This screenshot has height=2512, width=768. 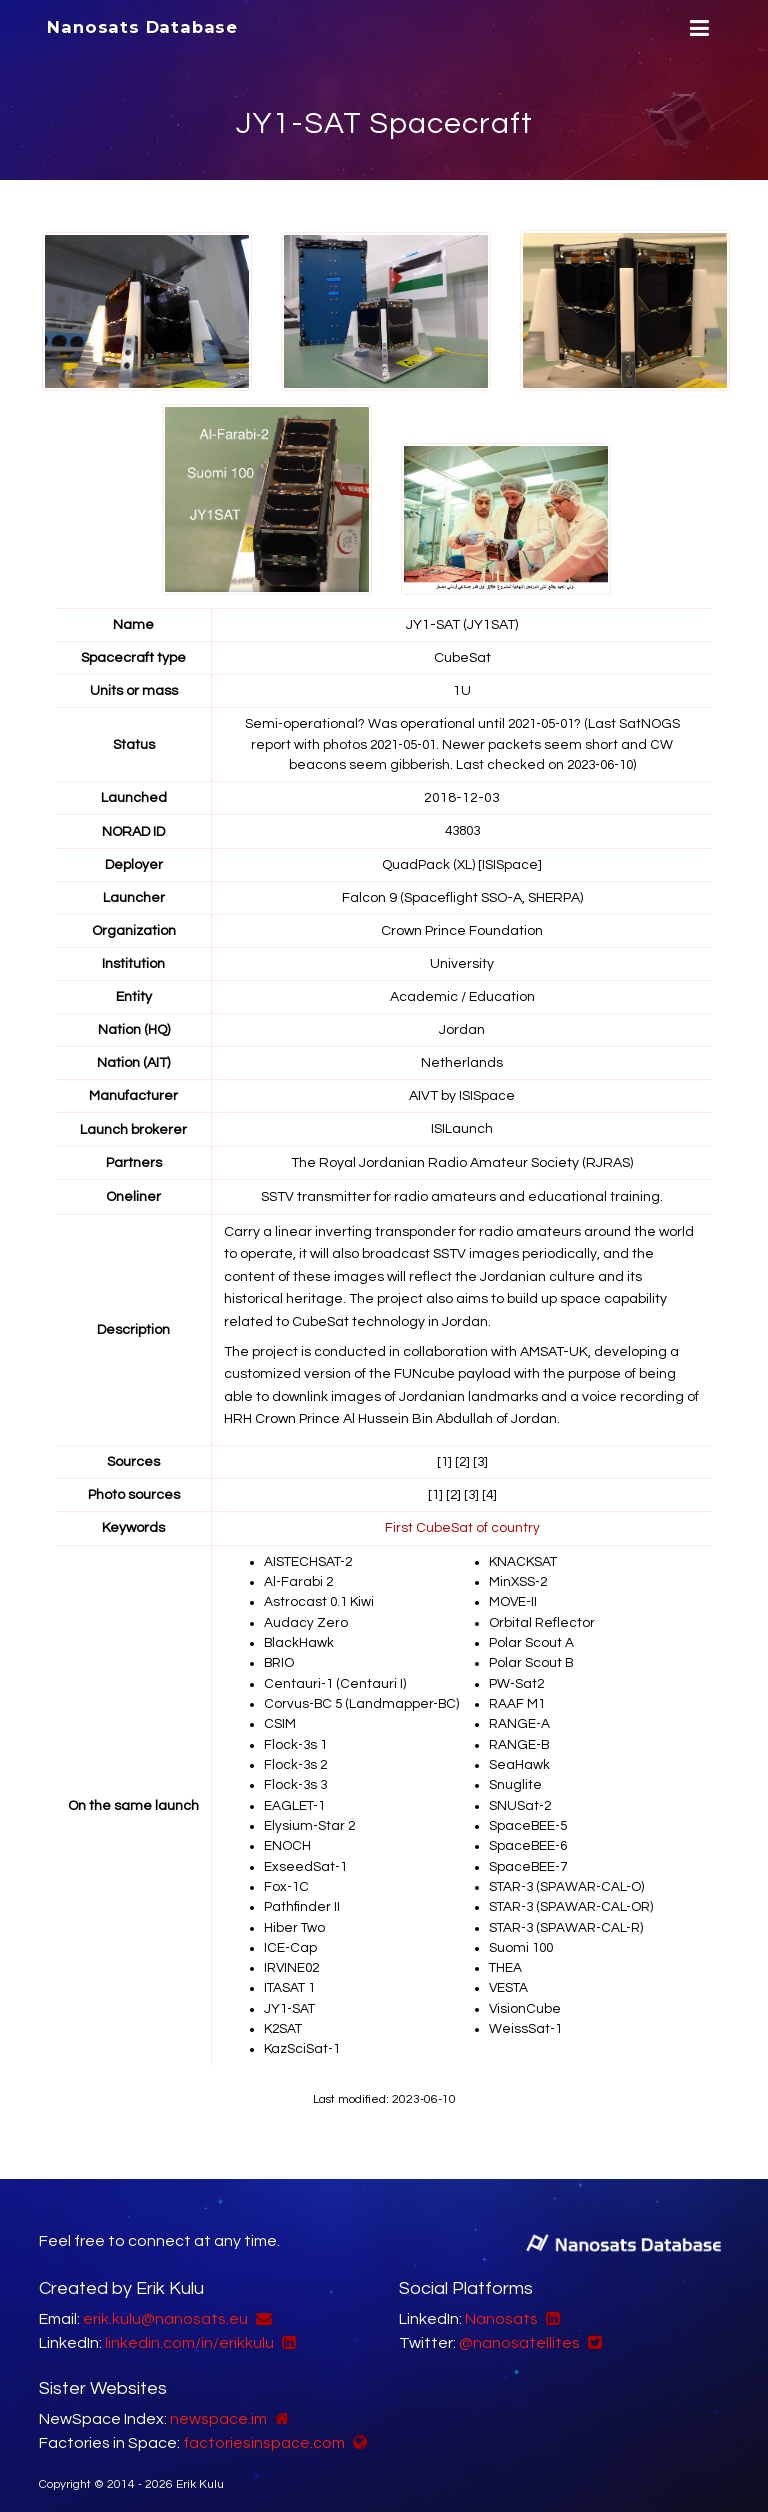 I want to click on [4], so click(x=491, y=1492).